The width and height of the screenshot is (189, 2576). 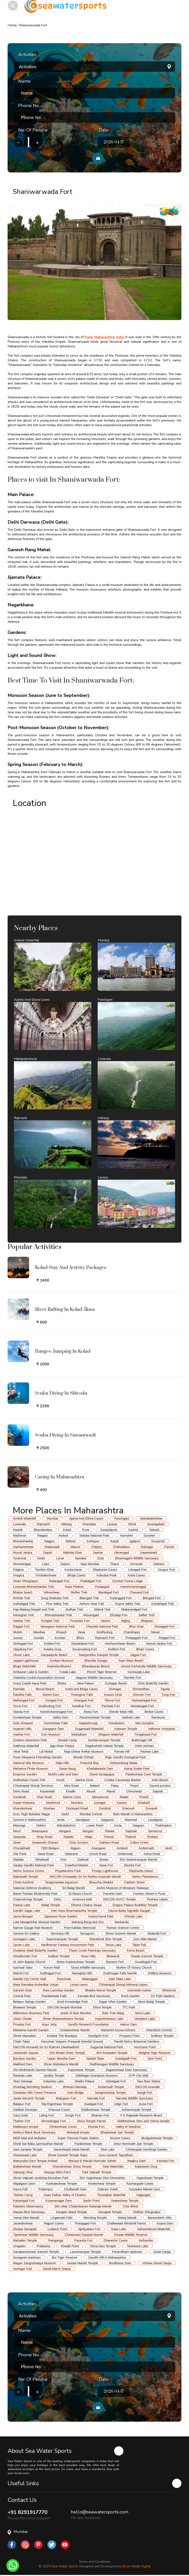 What do you see at coordinates (39, 1632) in the screenshot?
I see `Mandwa` at bounding box center [39, 1632].